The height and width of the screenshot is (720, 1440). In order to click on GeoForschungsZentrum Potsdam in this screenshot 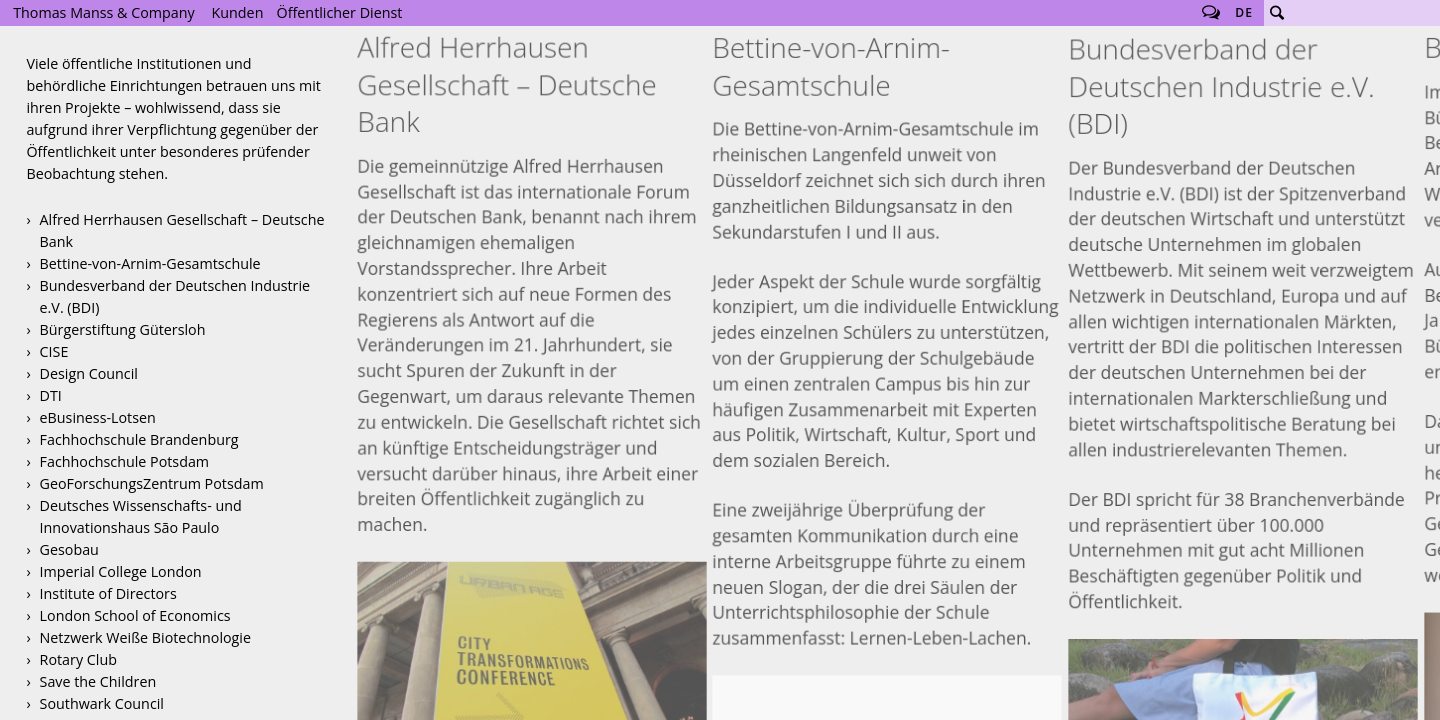, I will do `click(152, 483)`.